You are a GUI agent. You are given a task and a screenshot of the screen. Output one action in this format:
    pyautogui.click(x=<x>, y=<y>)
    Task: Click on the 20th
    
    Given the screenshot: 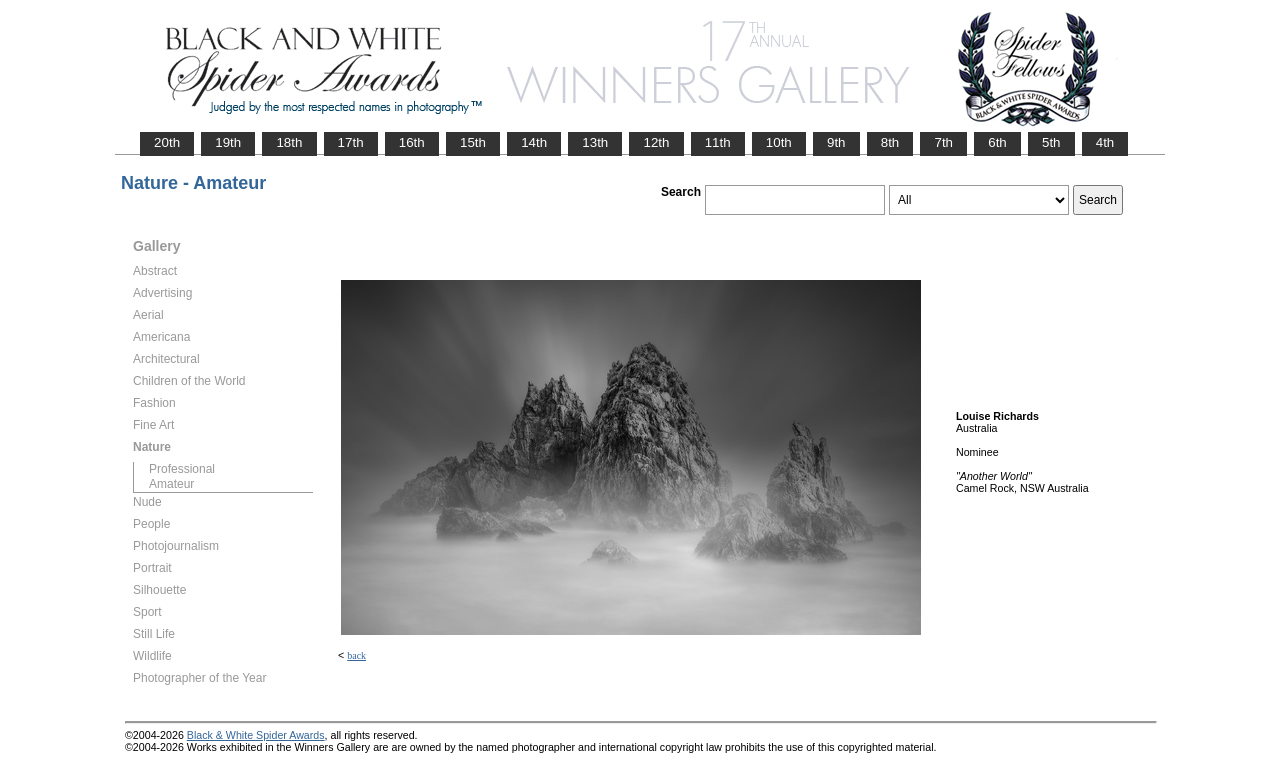 What is the action you would take?
    pyautogui.click(x=167, y=142)
    